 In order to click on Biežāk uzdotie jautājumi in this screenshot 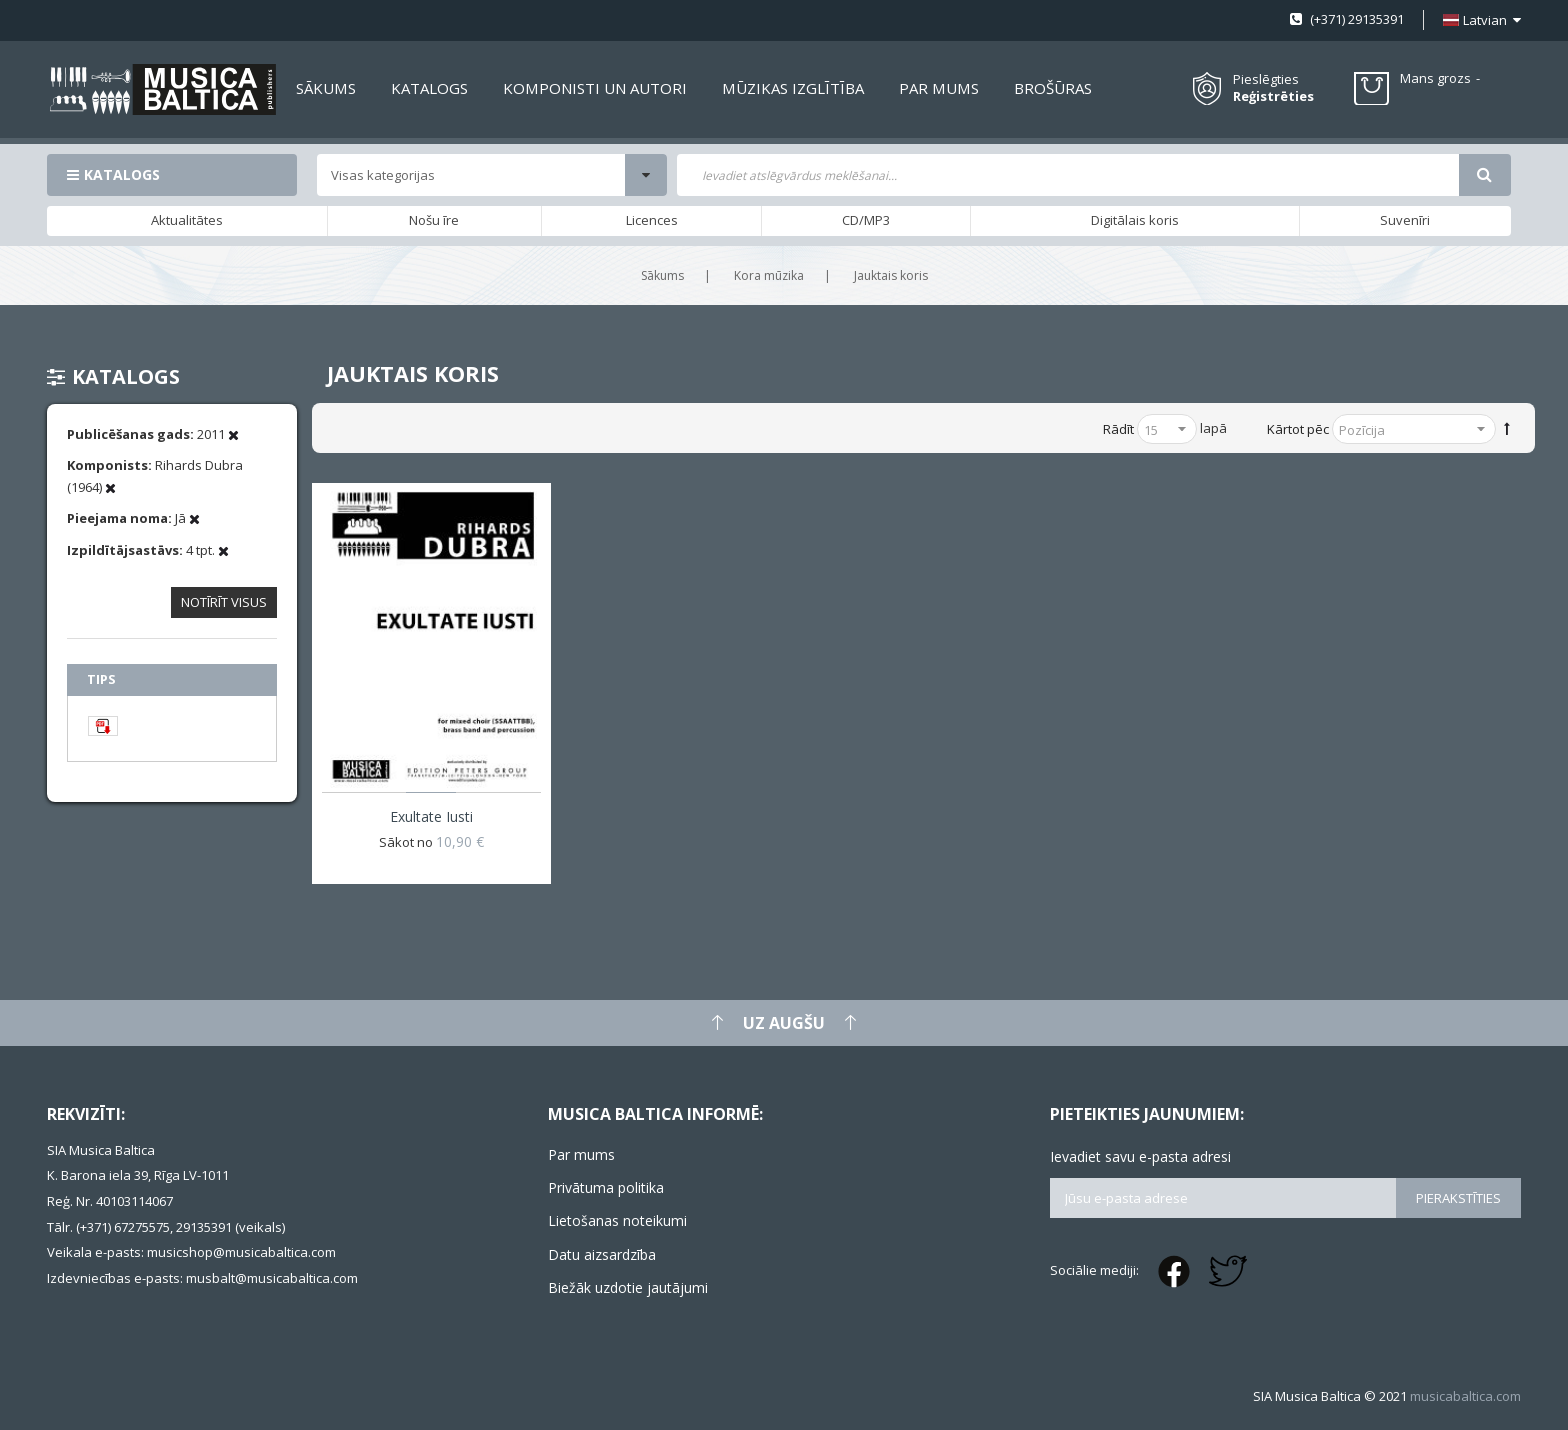, I will do `click(628, 1287)`.